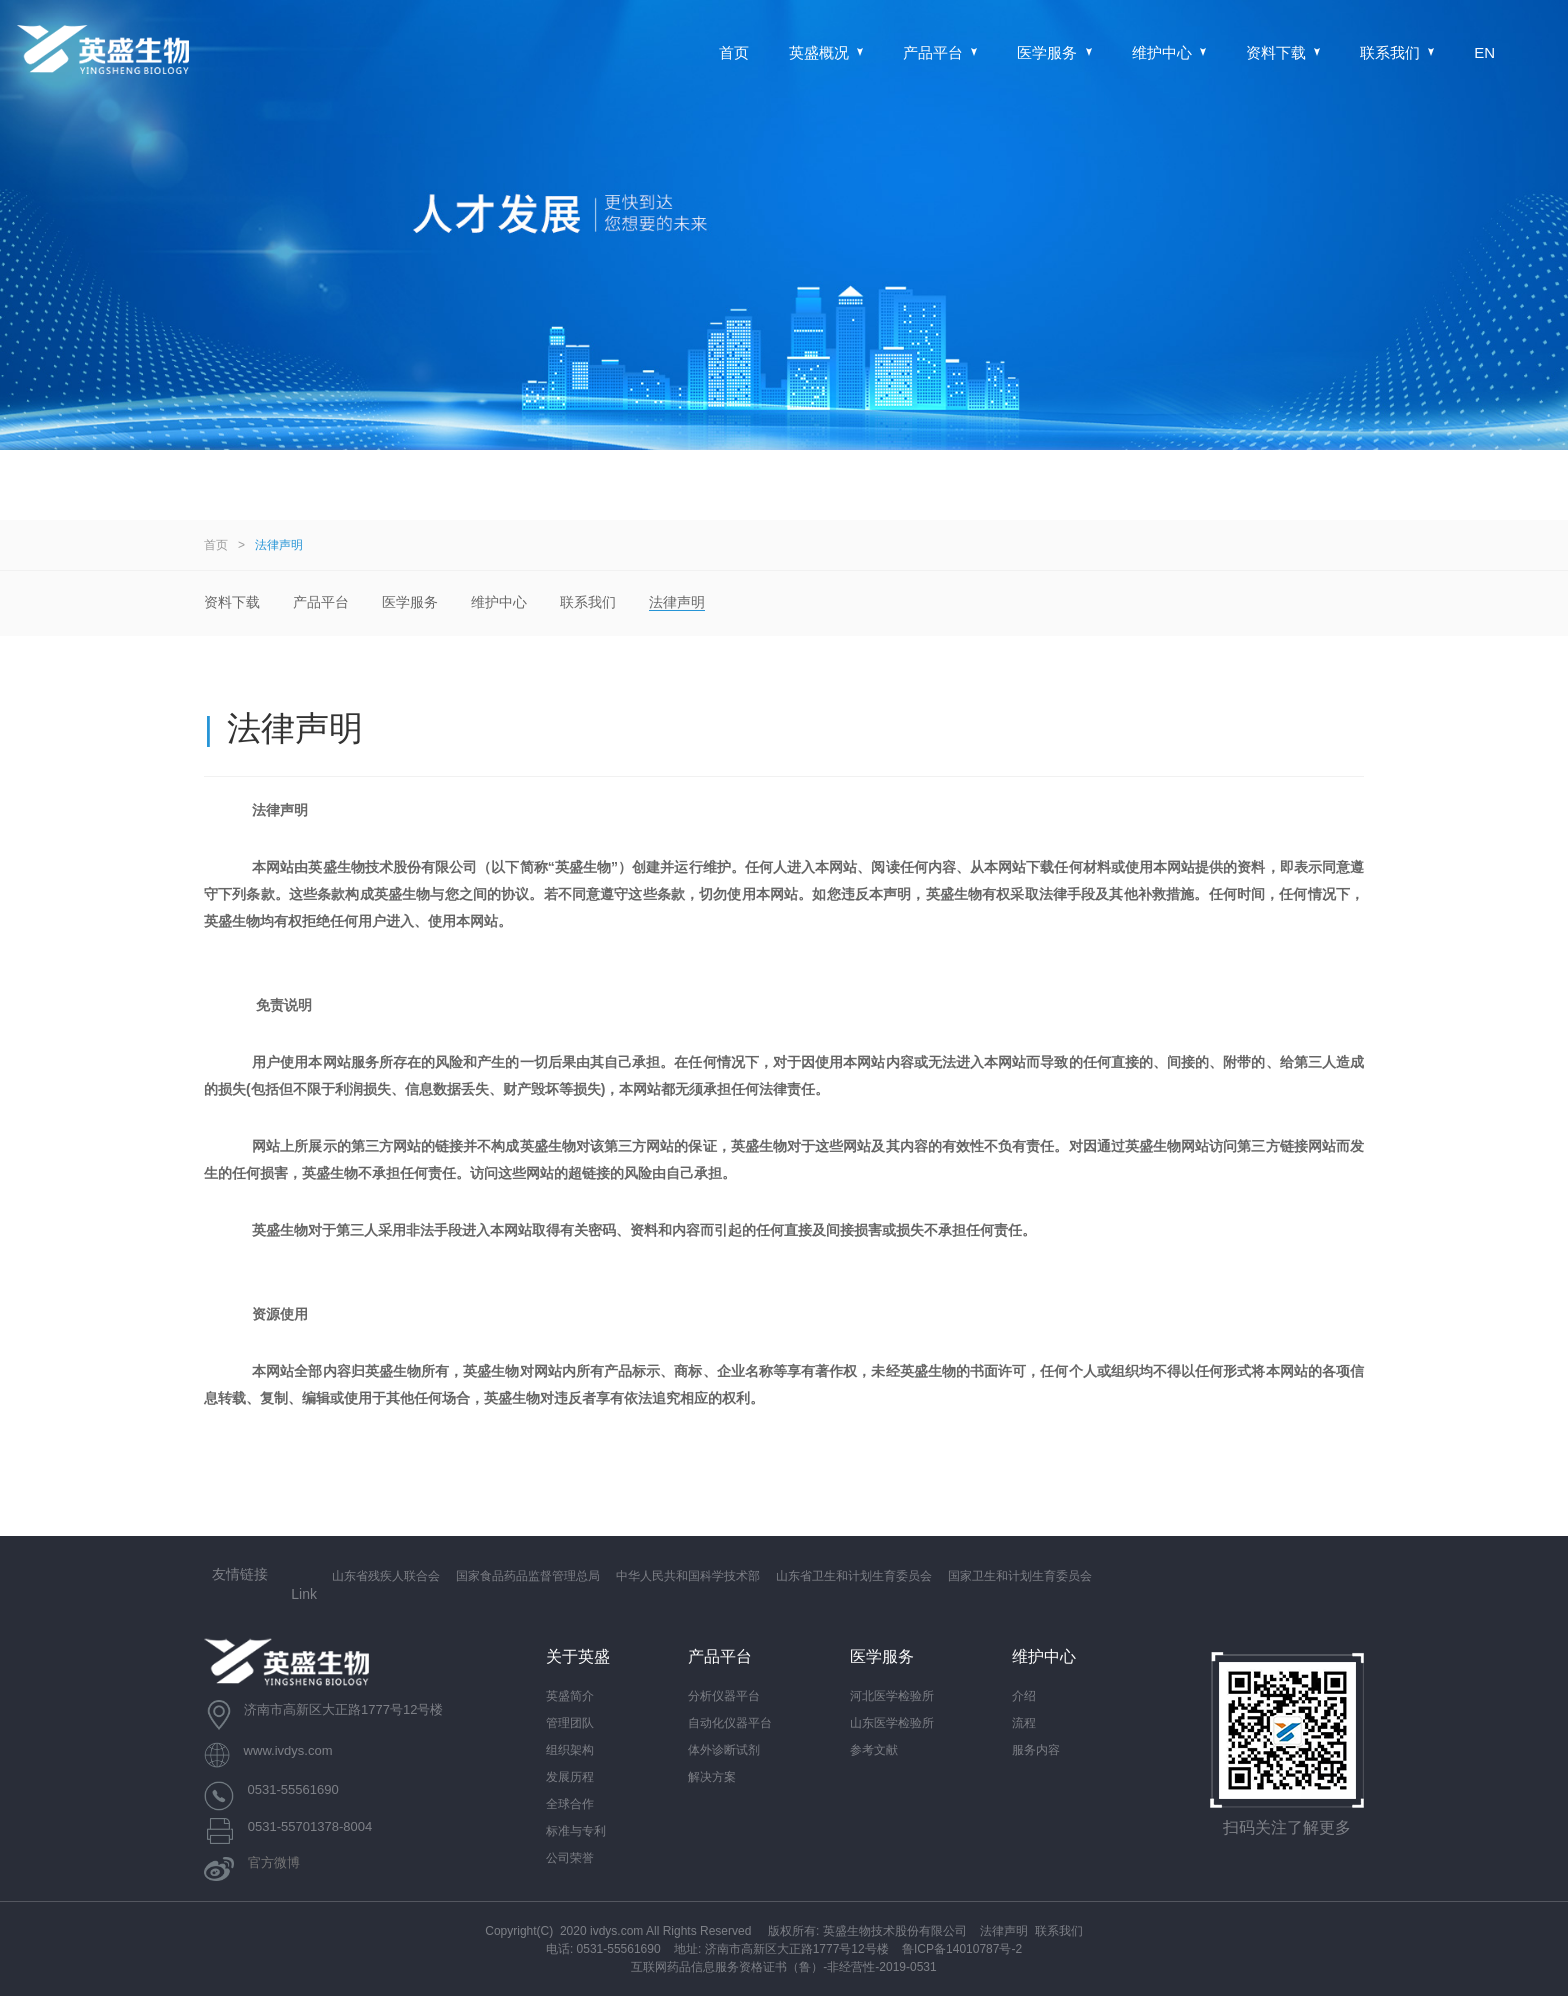 The image size is (1568, 1996). Describe the element at coordinates (826, 52) in the screenshot. I see `英盛概况` at that location.